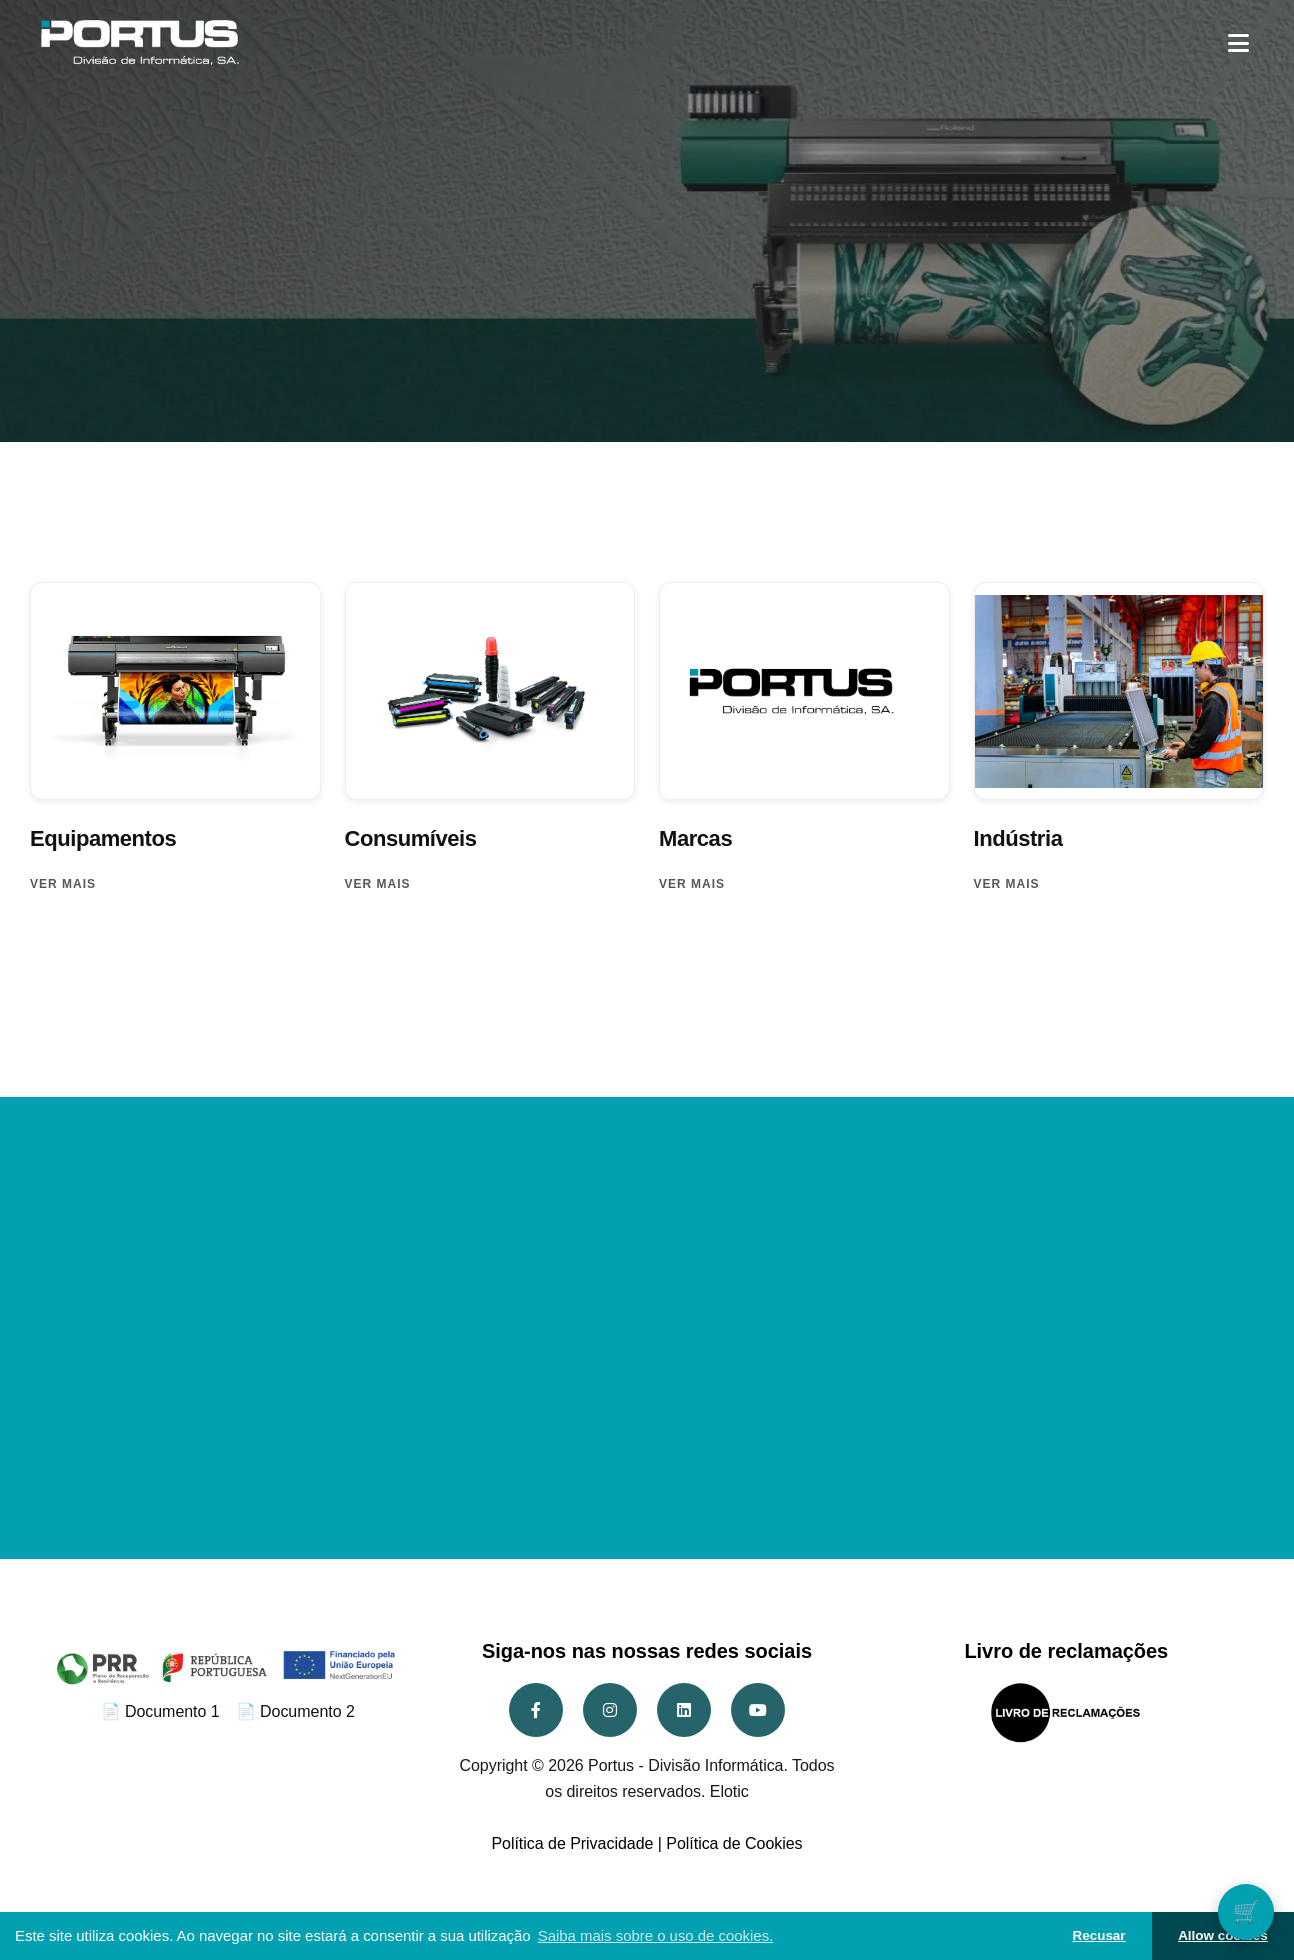  What do you see at coordinates (734, 1843) in the screenshot?
I see `Política de Cookies` at bounding box center [734, 1843].